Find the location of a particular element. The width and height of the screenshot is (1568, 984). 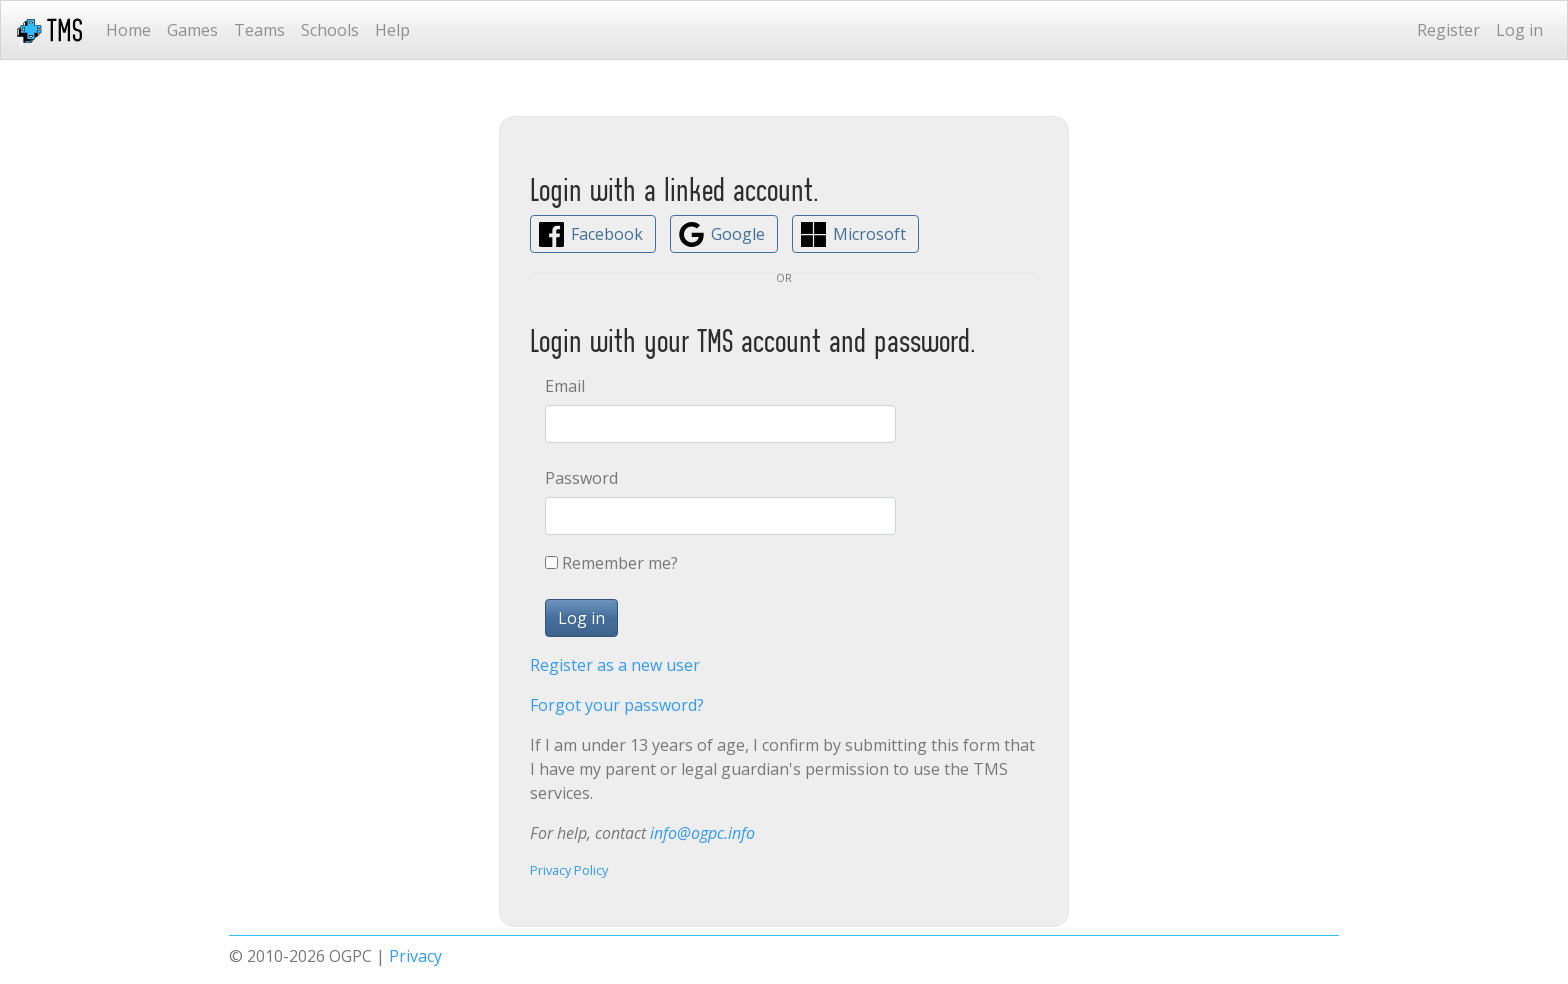

Teams is located at coordinates (259, 30).